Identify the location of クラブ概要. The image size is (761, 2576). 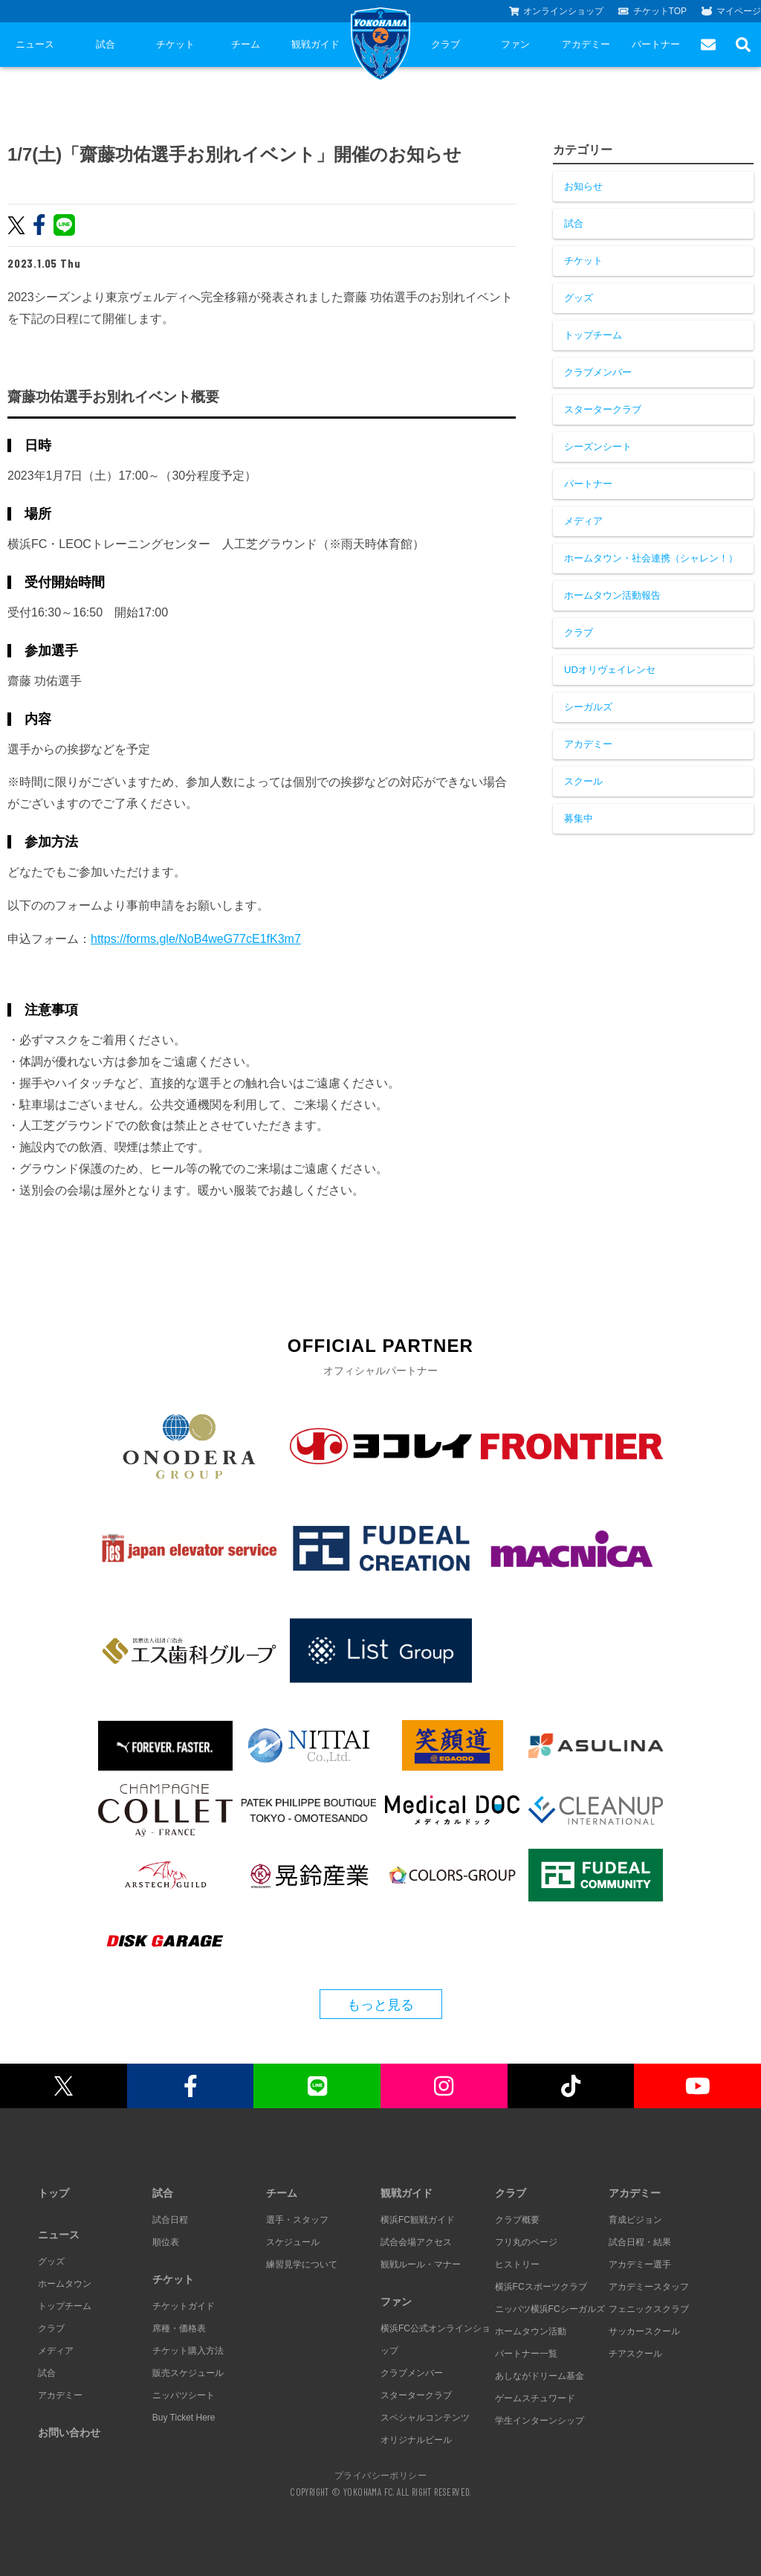
(517, 2220).